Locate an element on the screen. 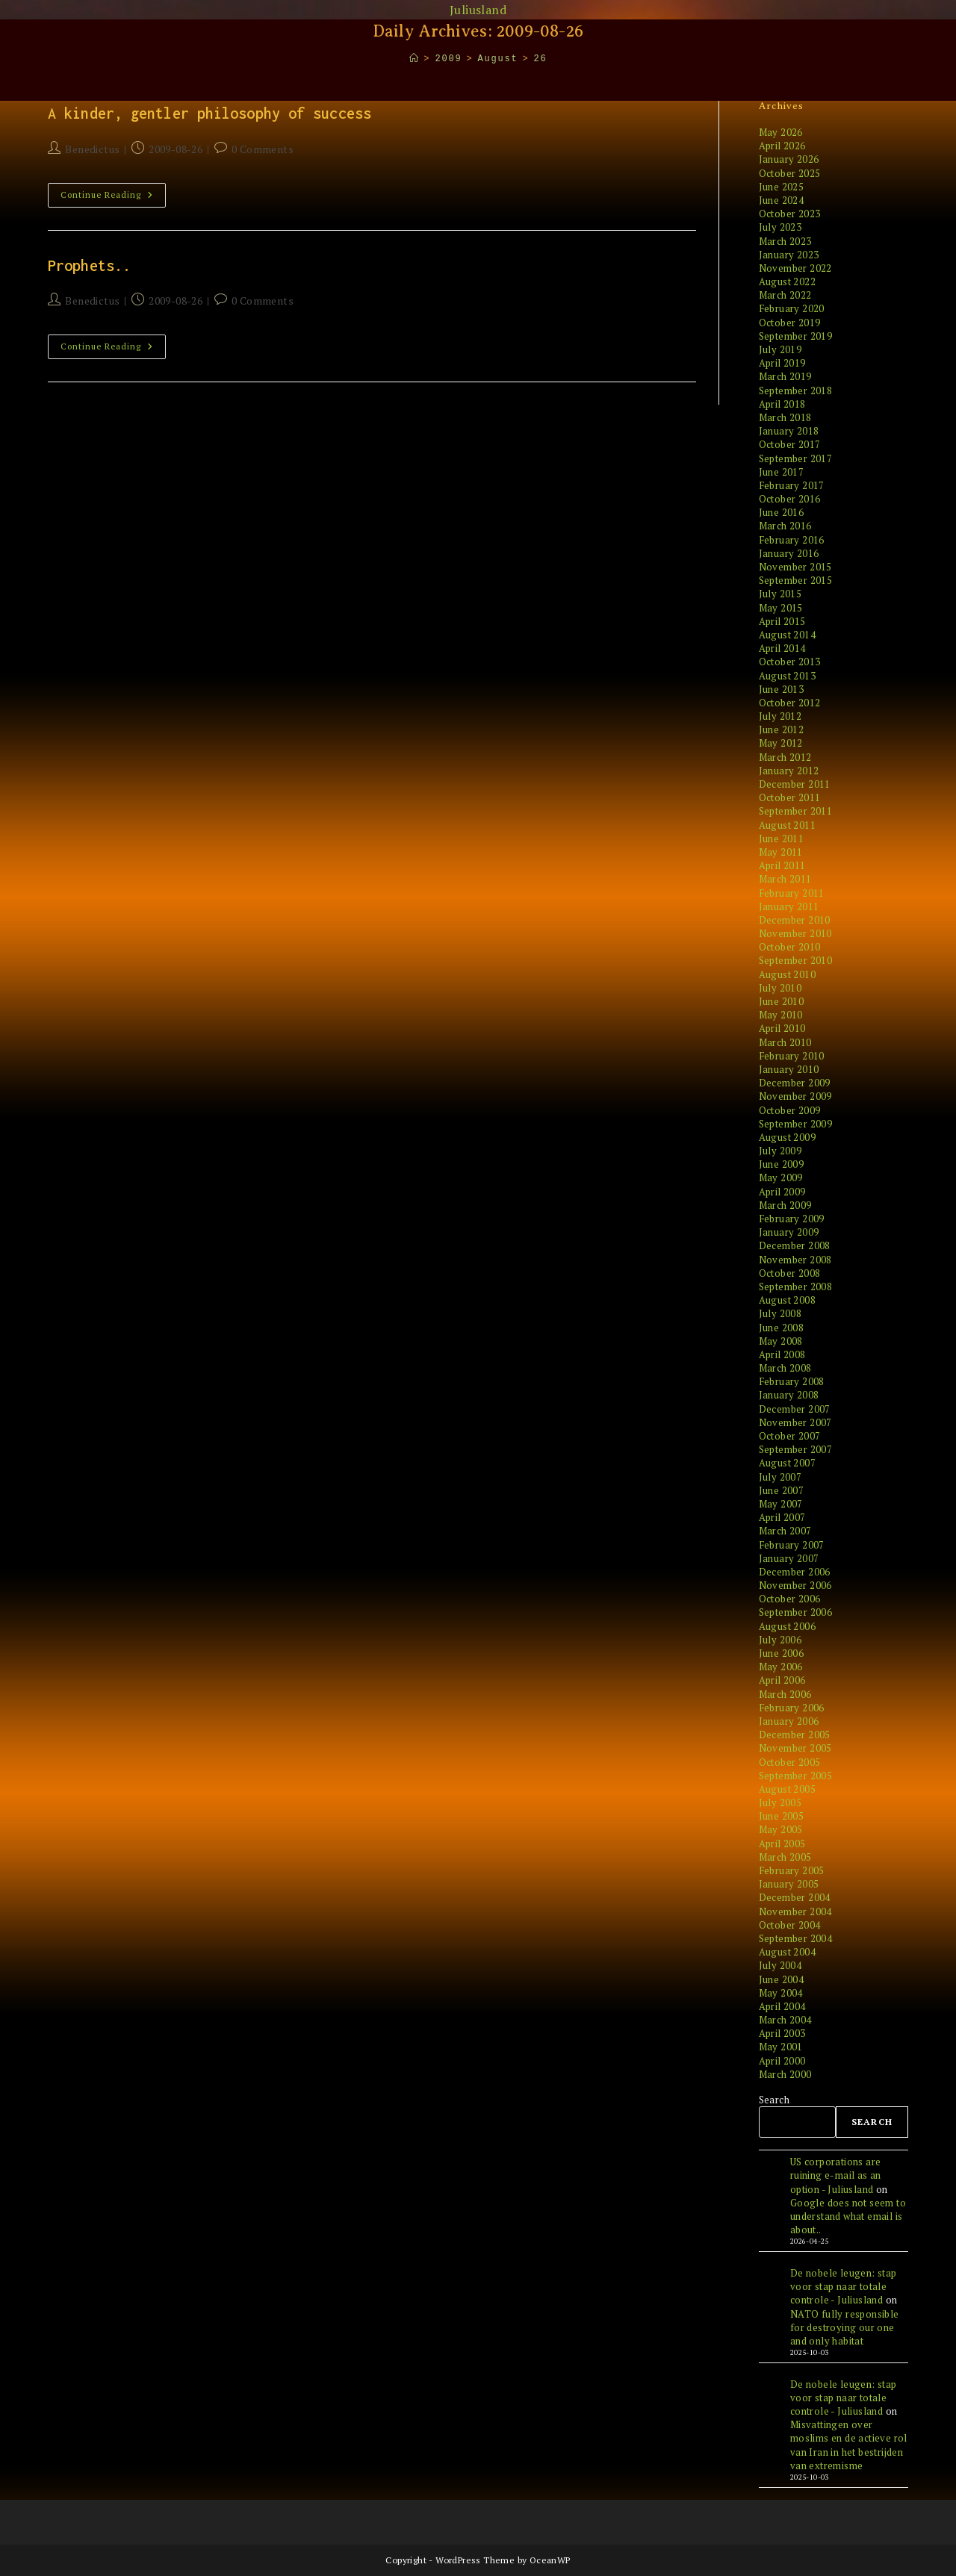 The image size is (956, 2576). February 2009 is located at coordinates (792, 1218).